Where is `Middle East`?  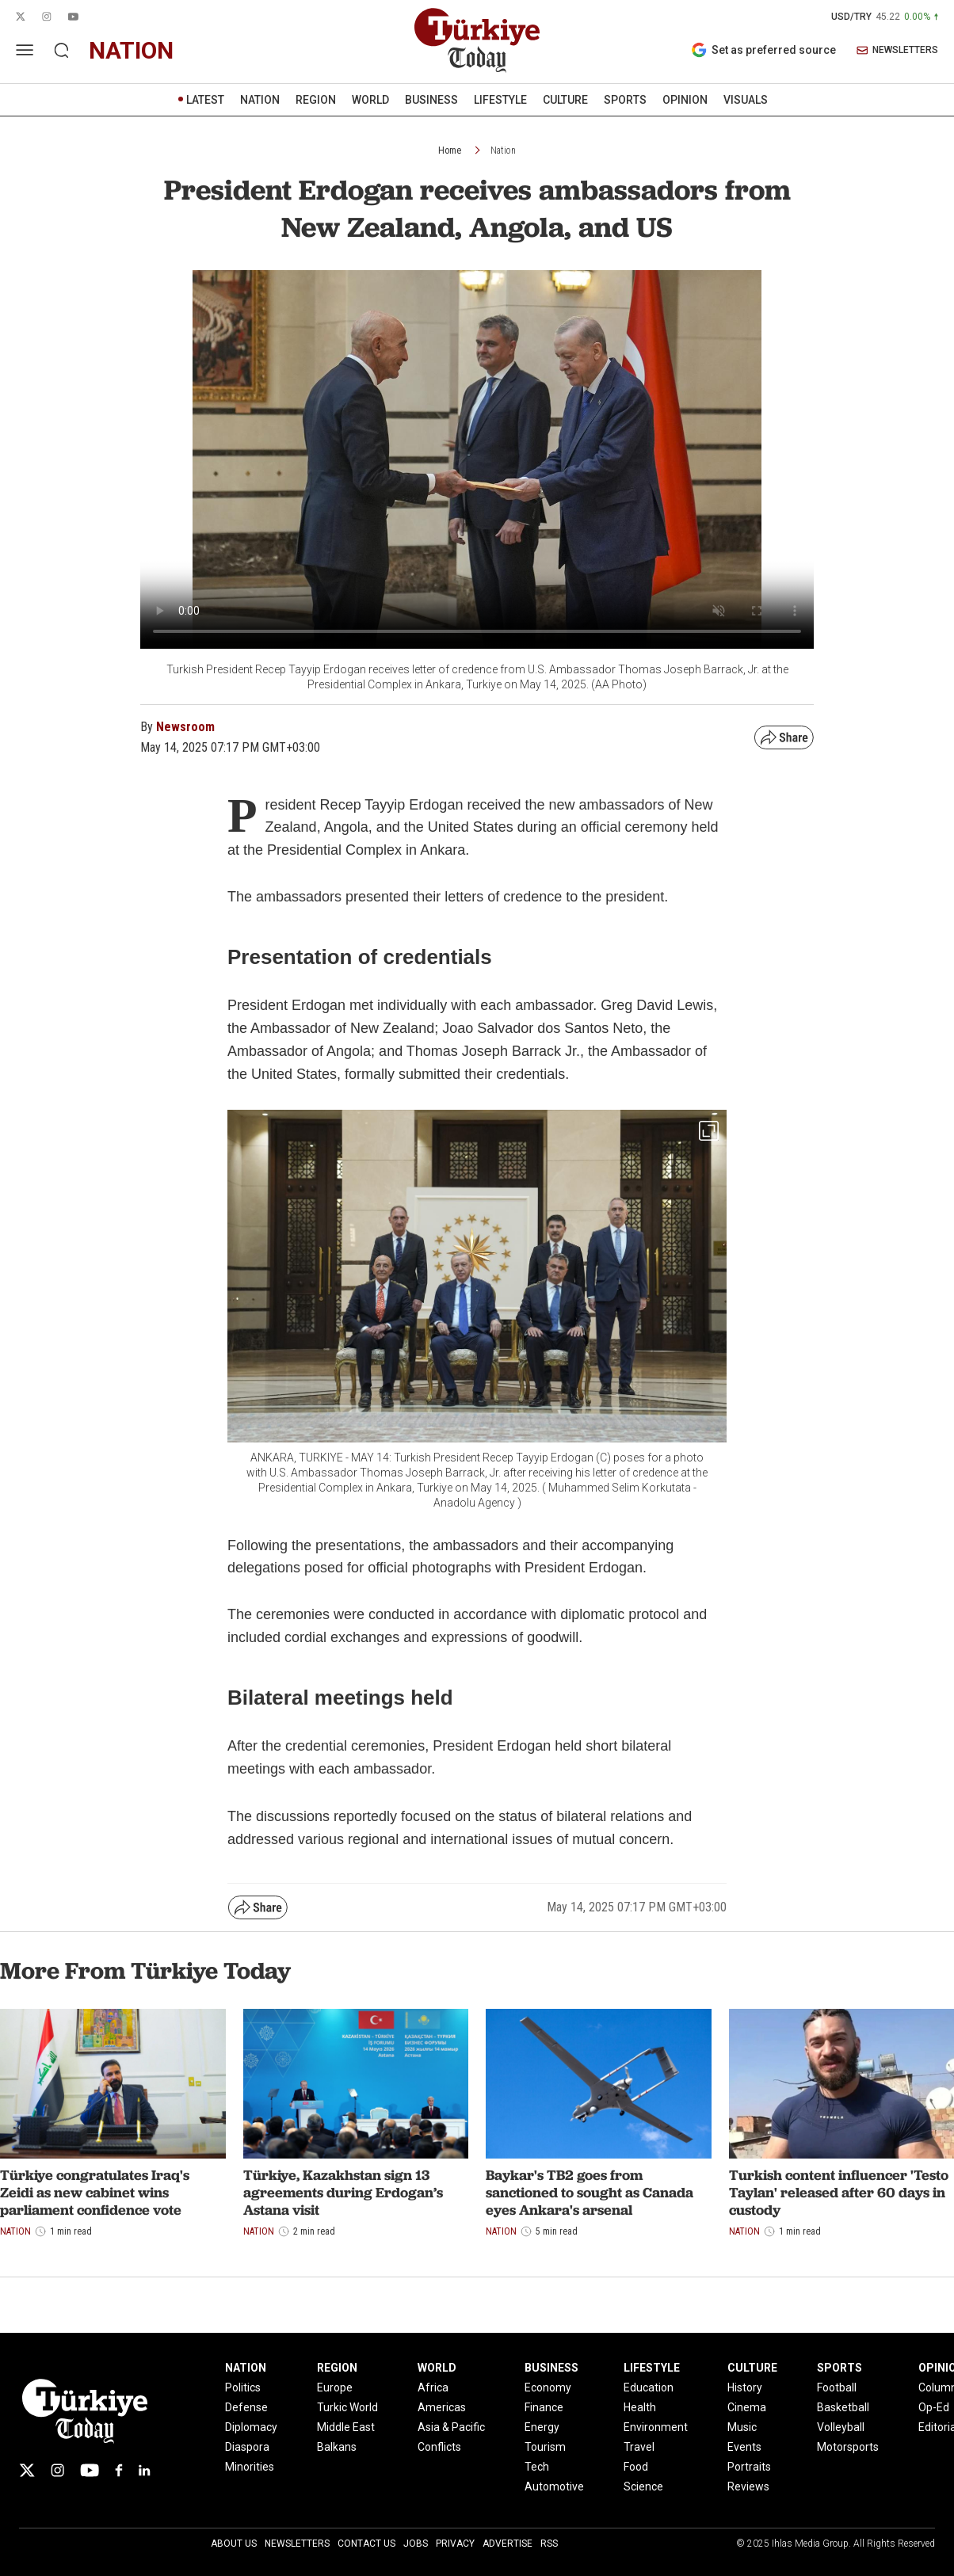
Middle East is located at coordinates (346, 2427).